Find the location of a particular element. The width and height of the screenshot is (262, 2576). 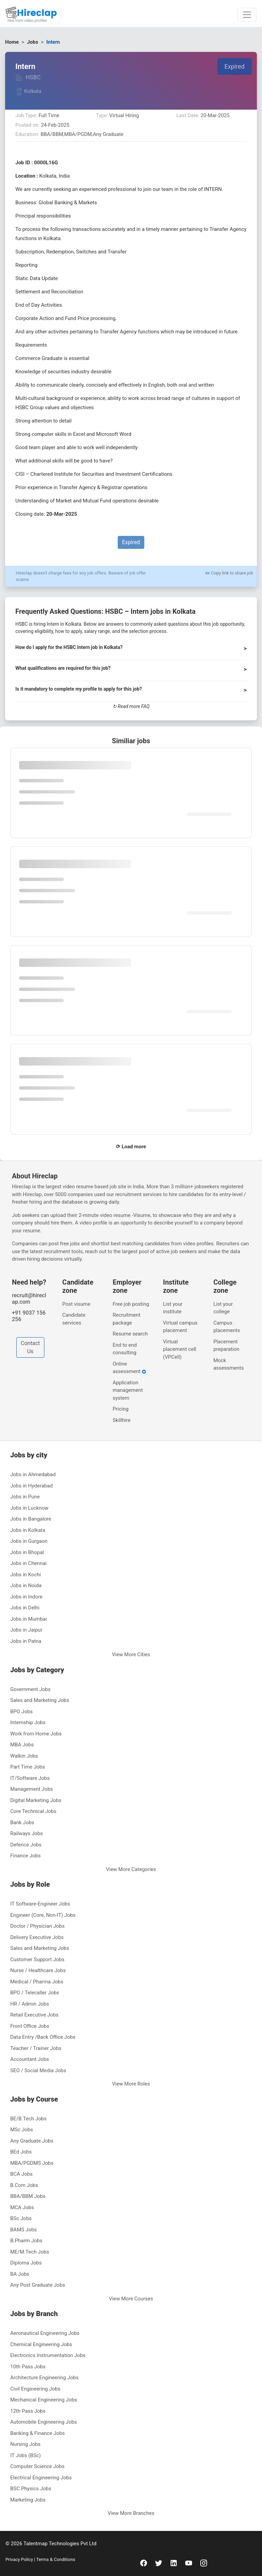

Mock assessments is located at coordinates (228, 1364).